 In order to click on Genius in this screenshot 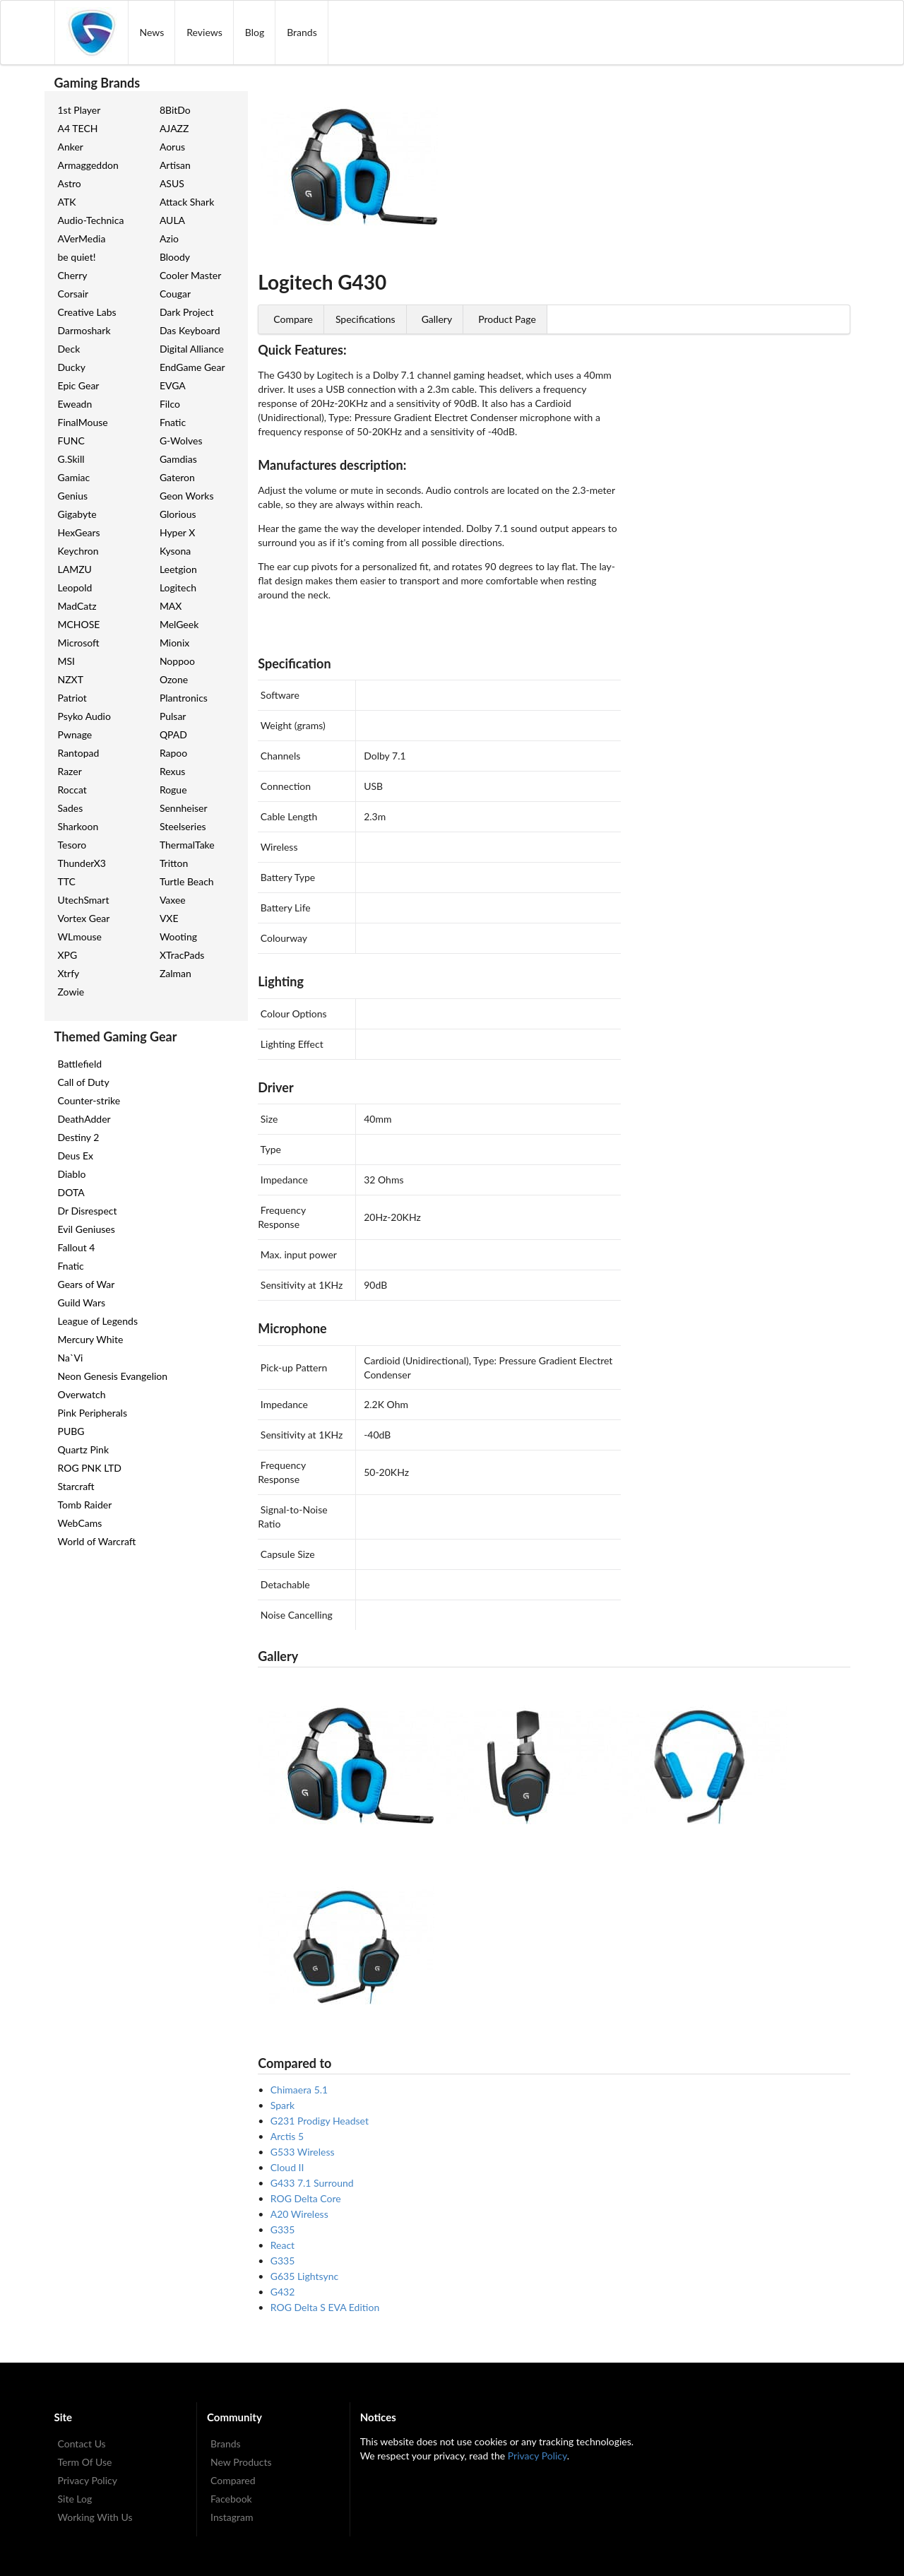, I will do `click(73, 496)`.